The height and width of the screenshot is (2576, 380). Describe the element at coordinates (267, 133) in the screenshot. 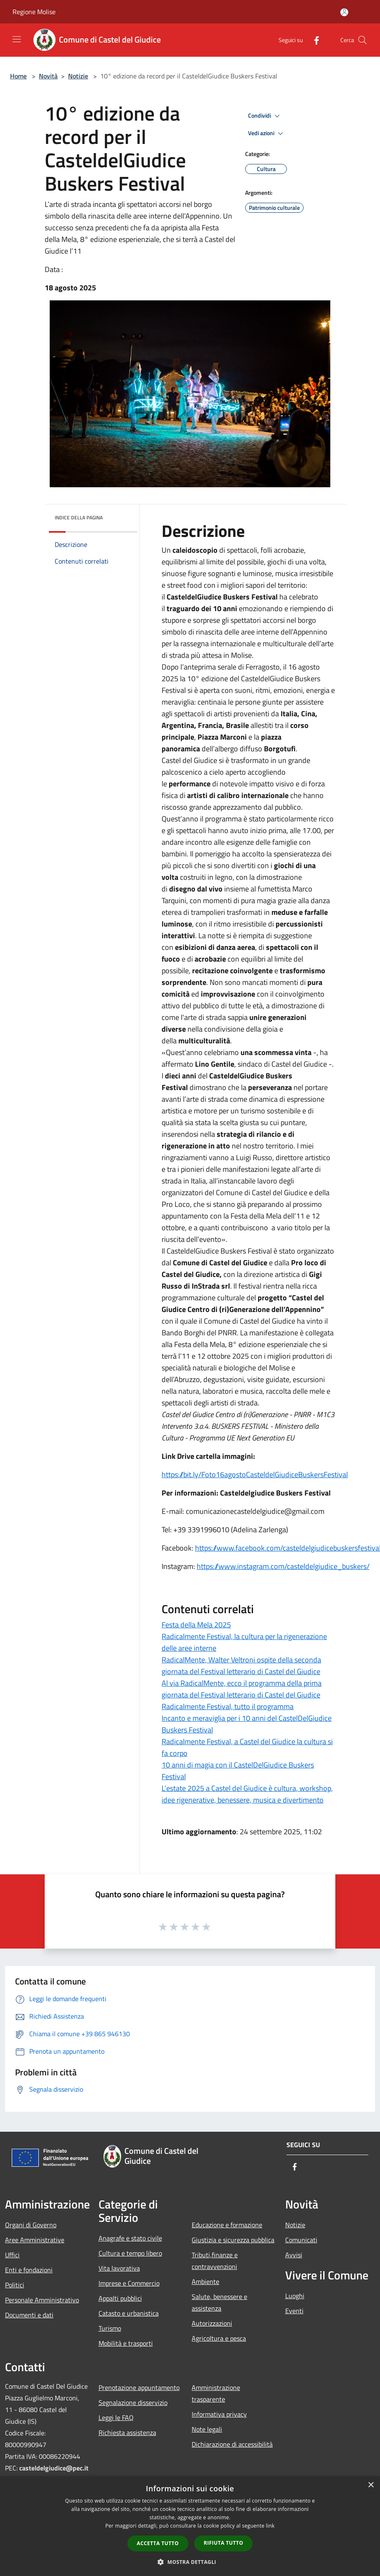

I see `Vedi azioni` at that location.